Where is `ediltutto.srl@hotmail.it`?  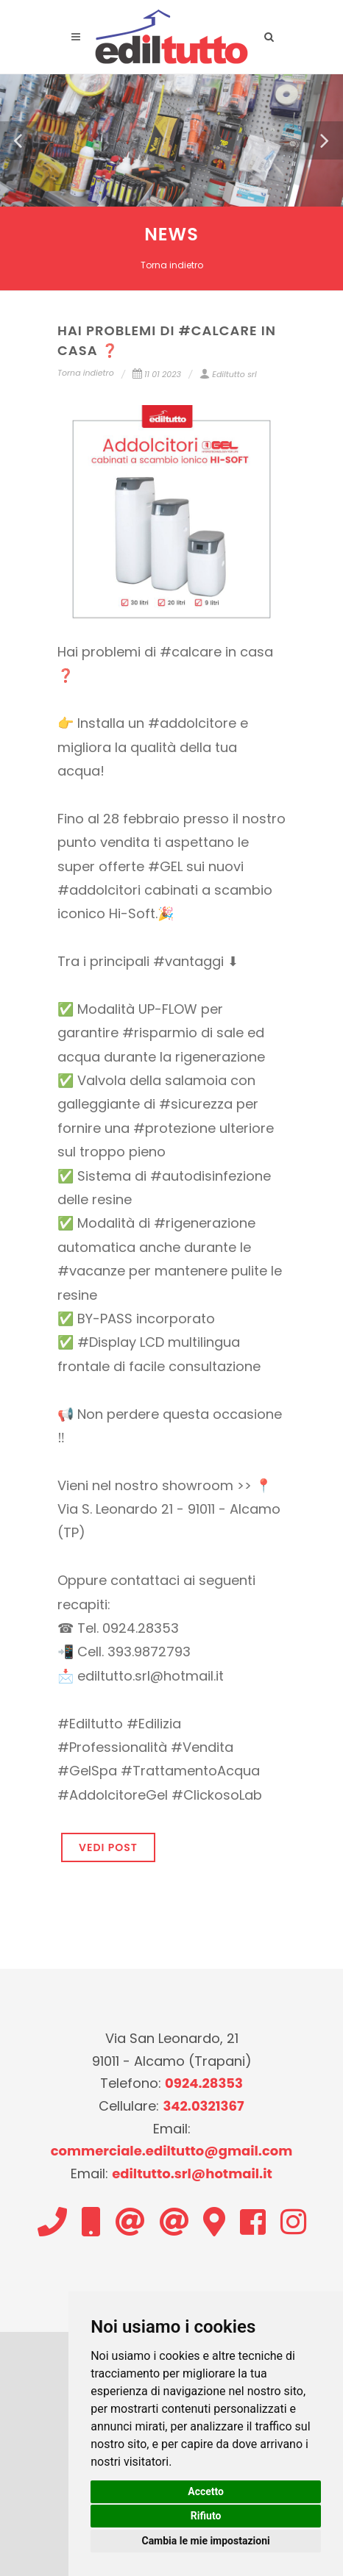 ediltutto.srl@hotmail.it is located at coordinates (192, 2173).